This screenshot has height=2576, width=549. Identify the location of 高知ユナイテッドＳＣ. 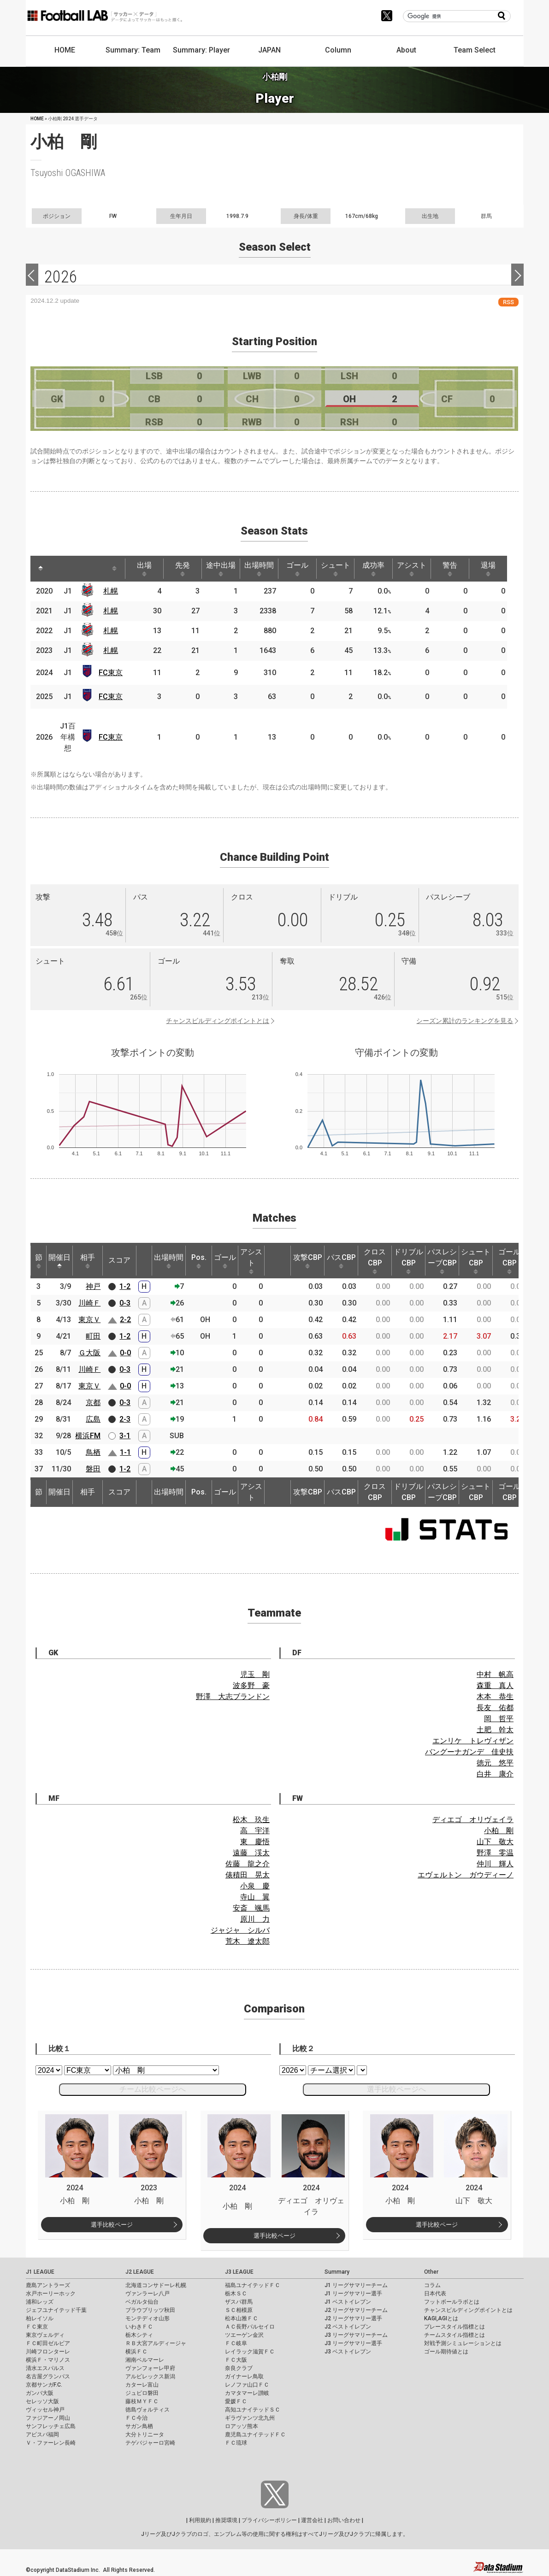
(252, 2409).